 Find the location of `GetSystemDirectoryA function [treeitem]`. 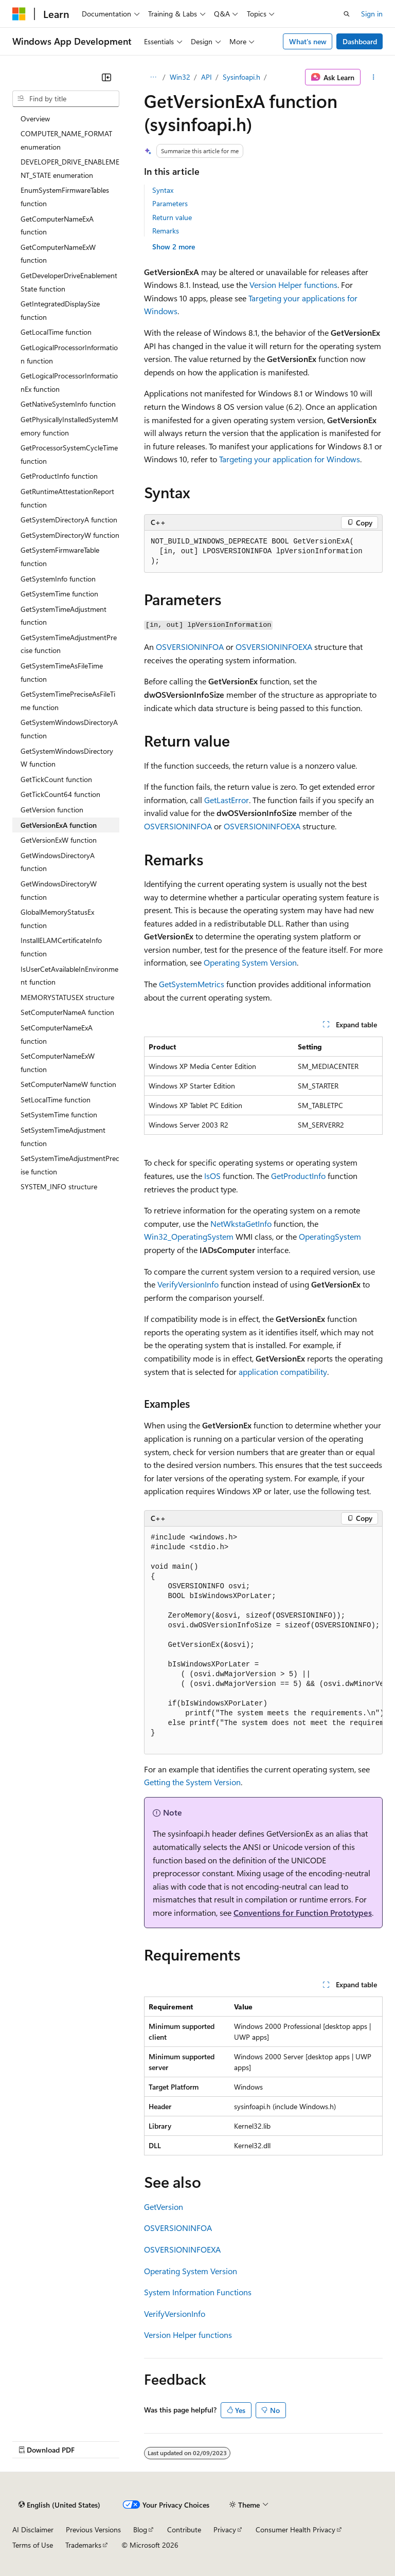

GetSystemDirectoryA function [treeitem] is located at coordinates (69, 519).